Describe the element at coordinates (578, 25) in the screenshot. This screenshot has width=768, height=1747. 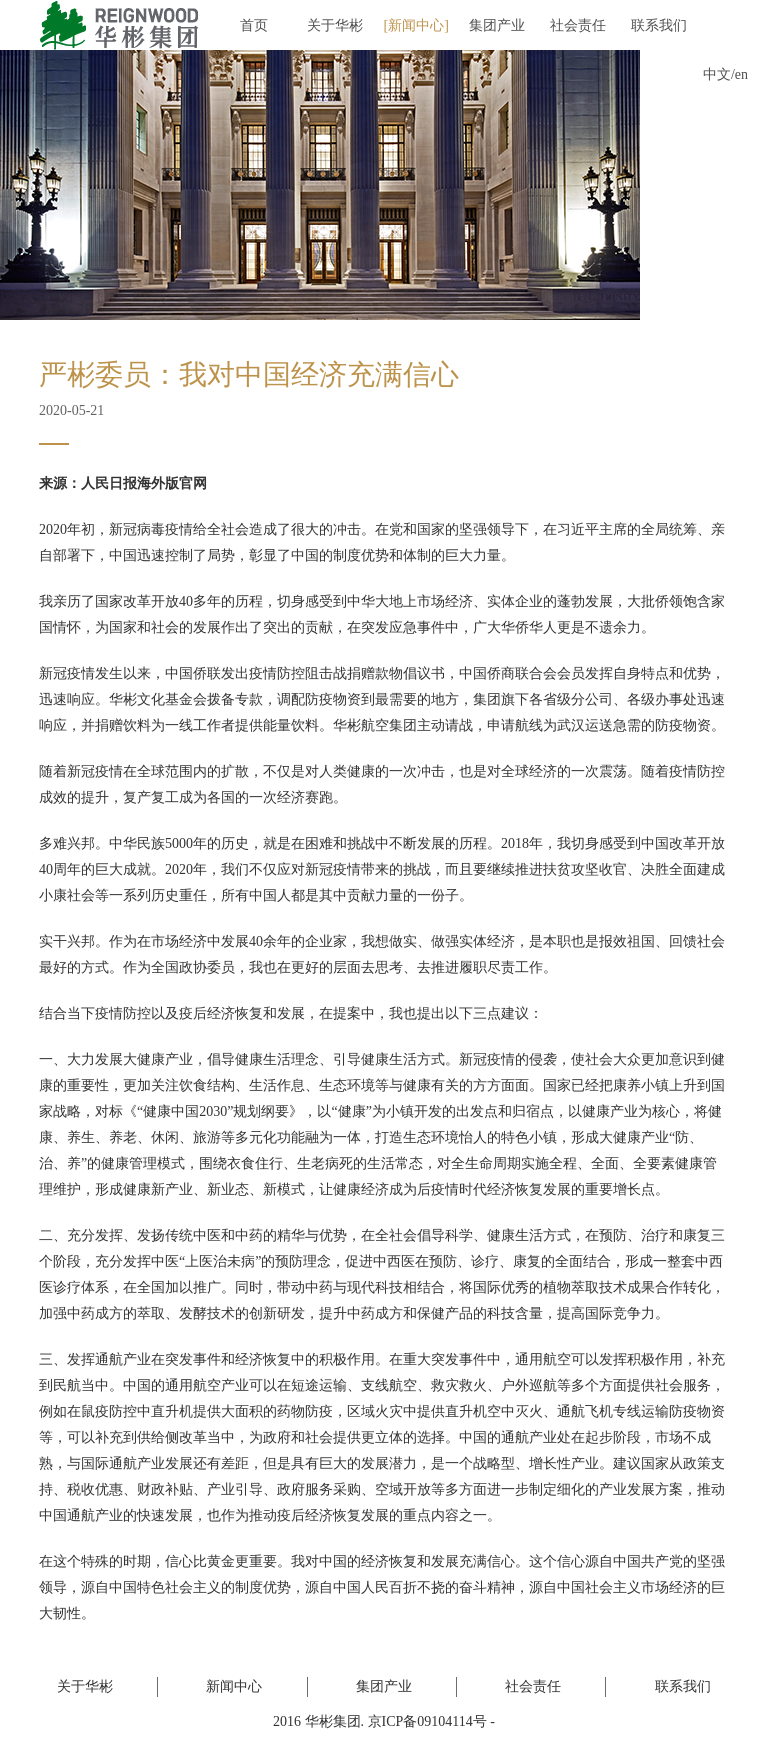
I see `社会责任` at that location.